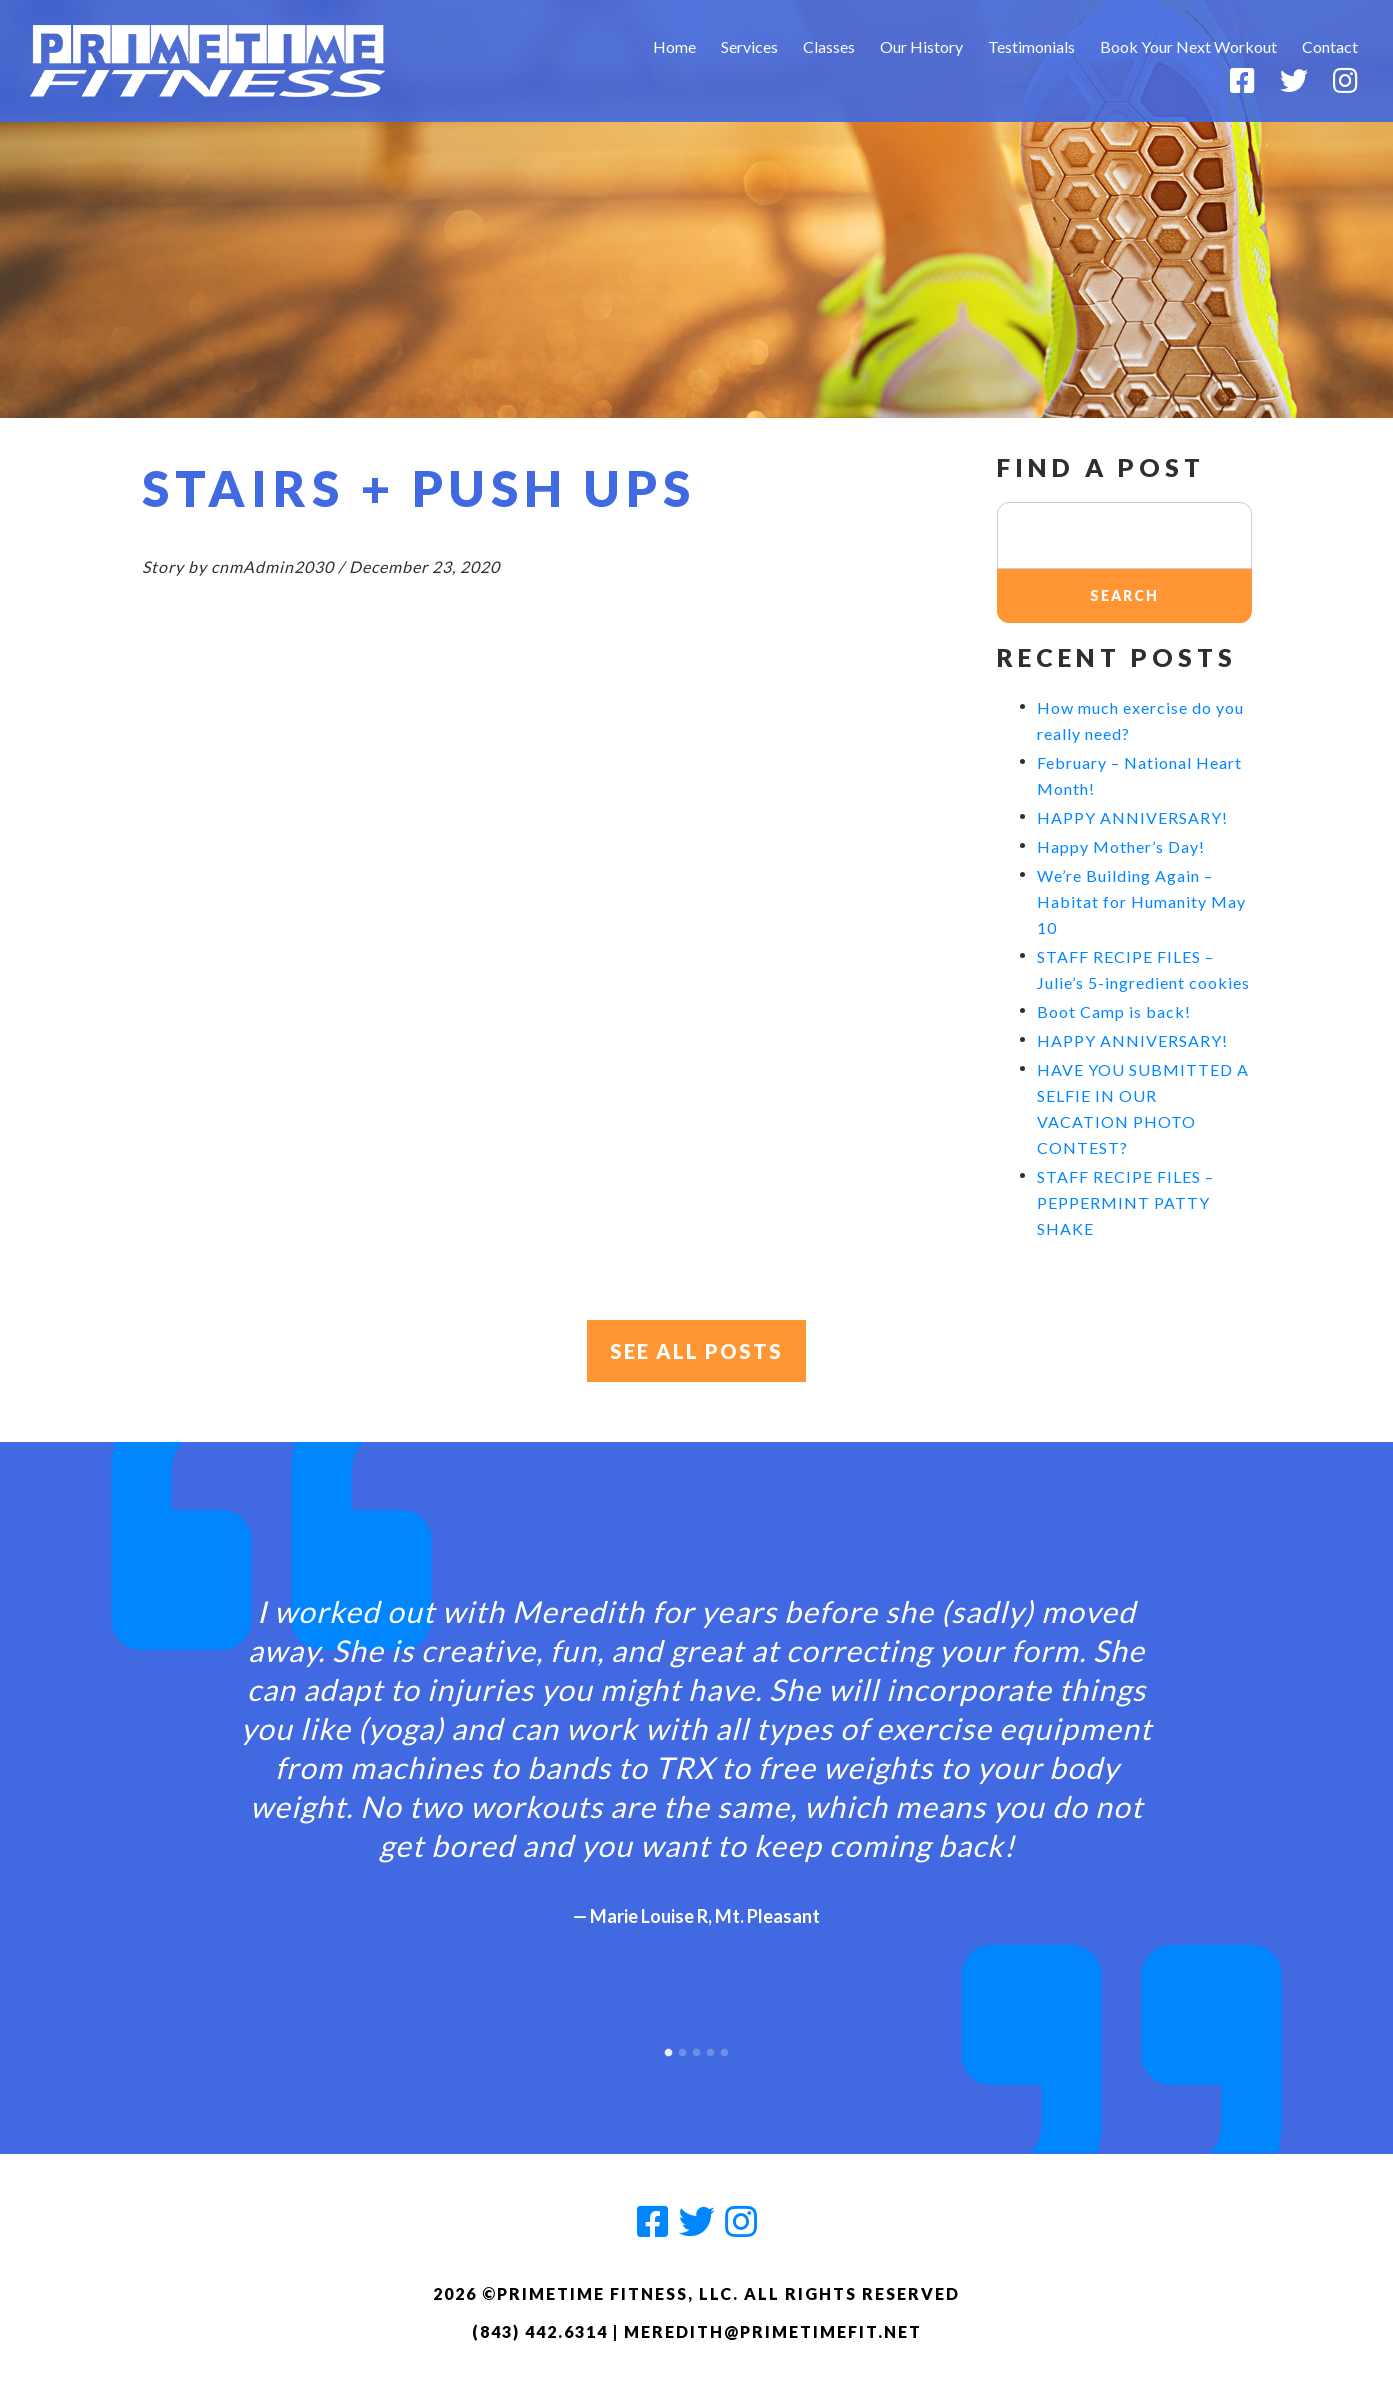 The image size is (1393, 2402). What do you see at coordinates (1141, 901) in the screenshot?
I see `We’re Building Again – Habitat for Humanity May 10` at bounding box center [1141, 901].